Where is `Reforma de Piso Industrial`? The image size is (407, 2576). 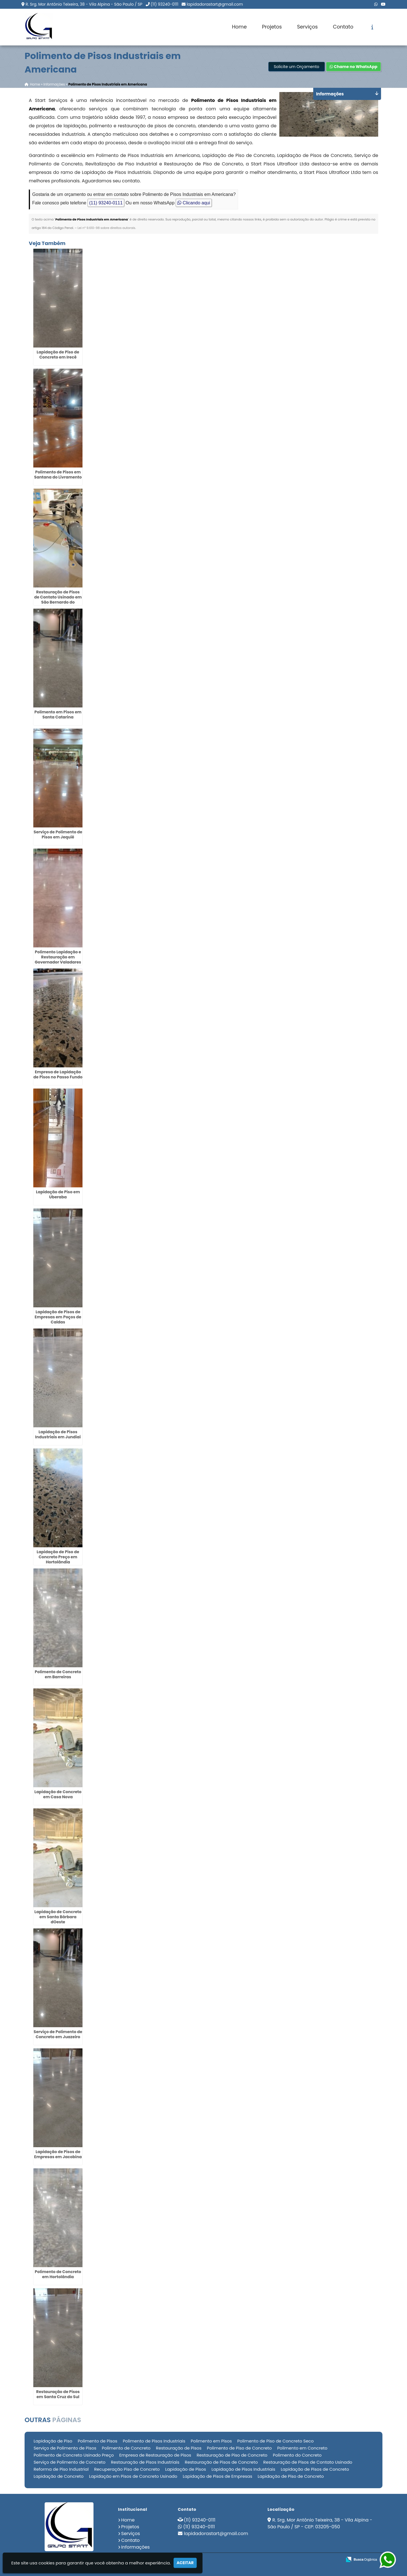
Reforma de Piso Industrial is located at coordinates (61, 2469).